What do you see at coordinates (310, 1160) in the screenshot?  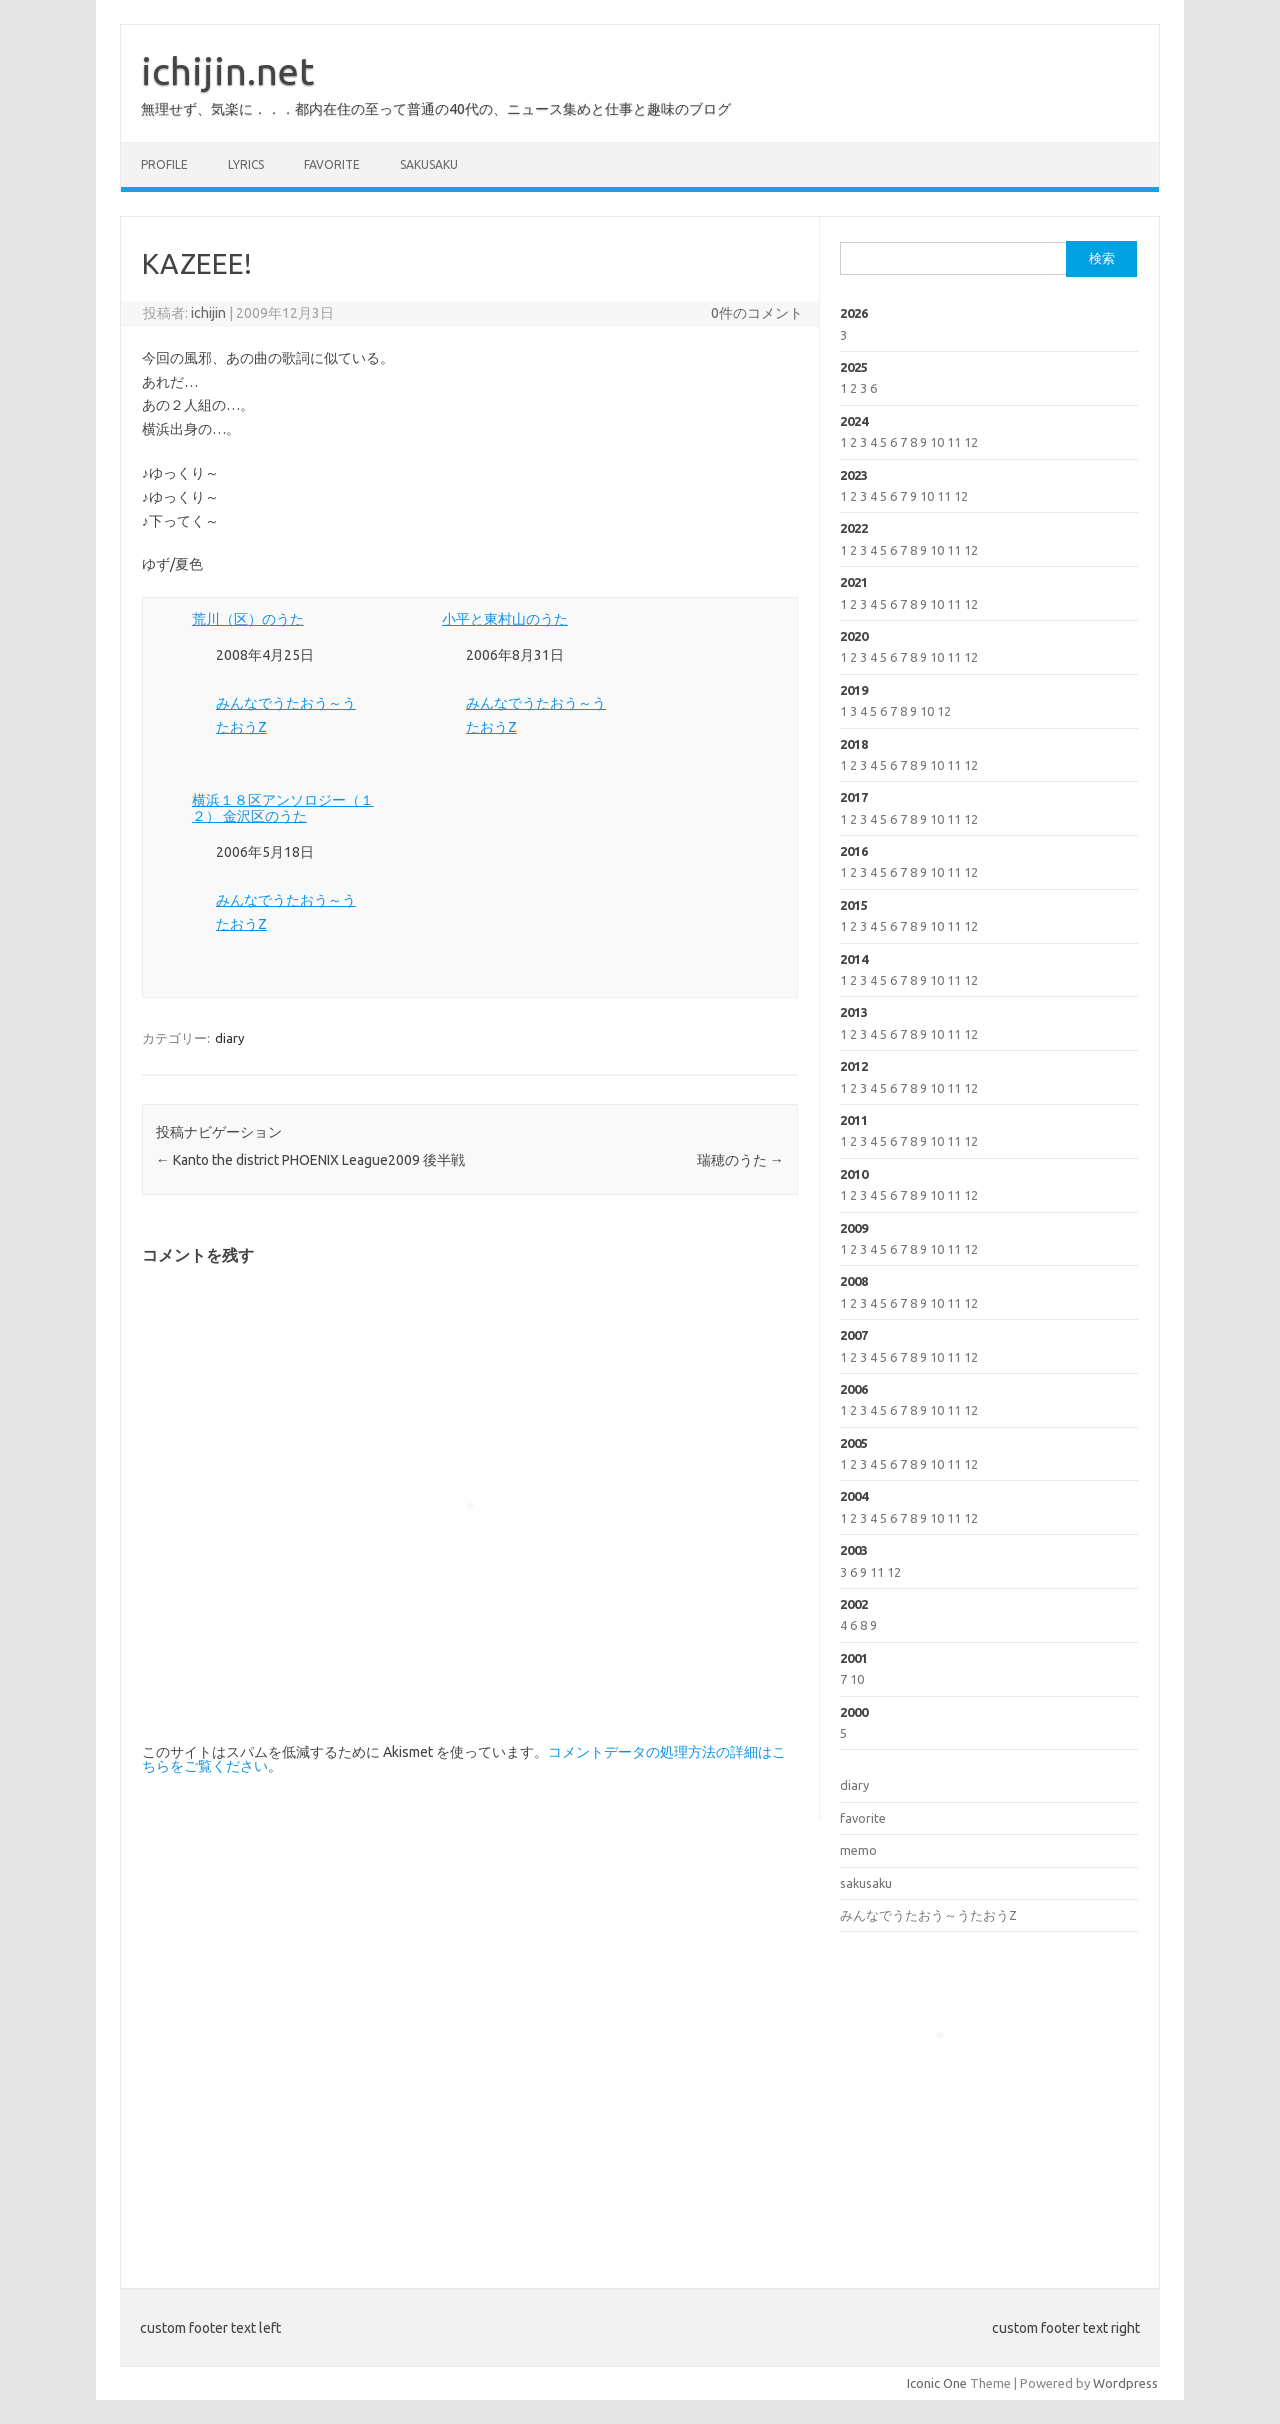 I see `Kanto the district PHOENIX League2009 後半戦` at bounding box center [310, 1160].